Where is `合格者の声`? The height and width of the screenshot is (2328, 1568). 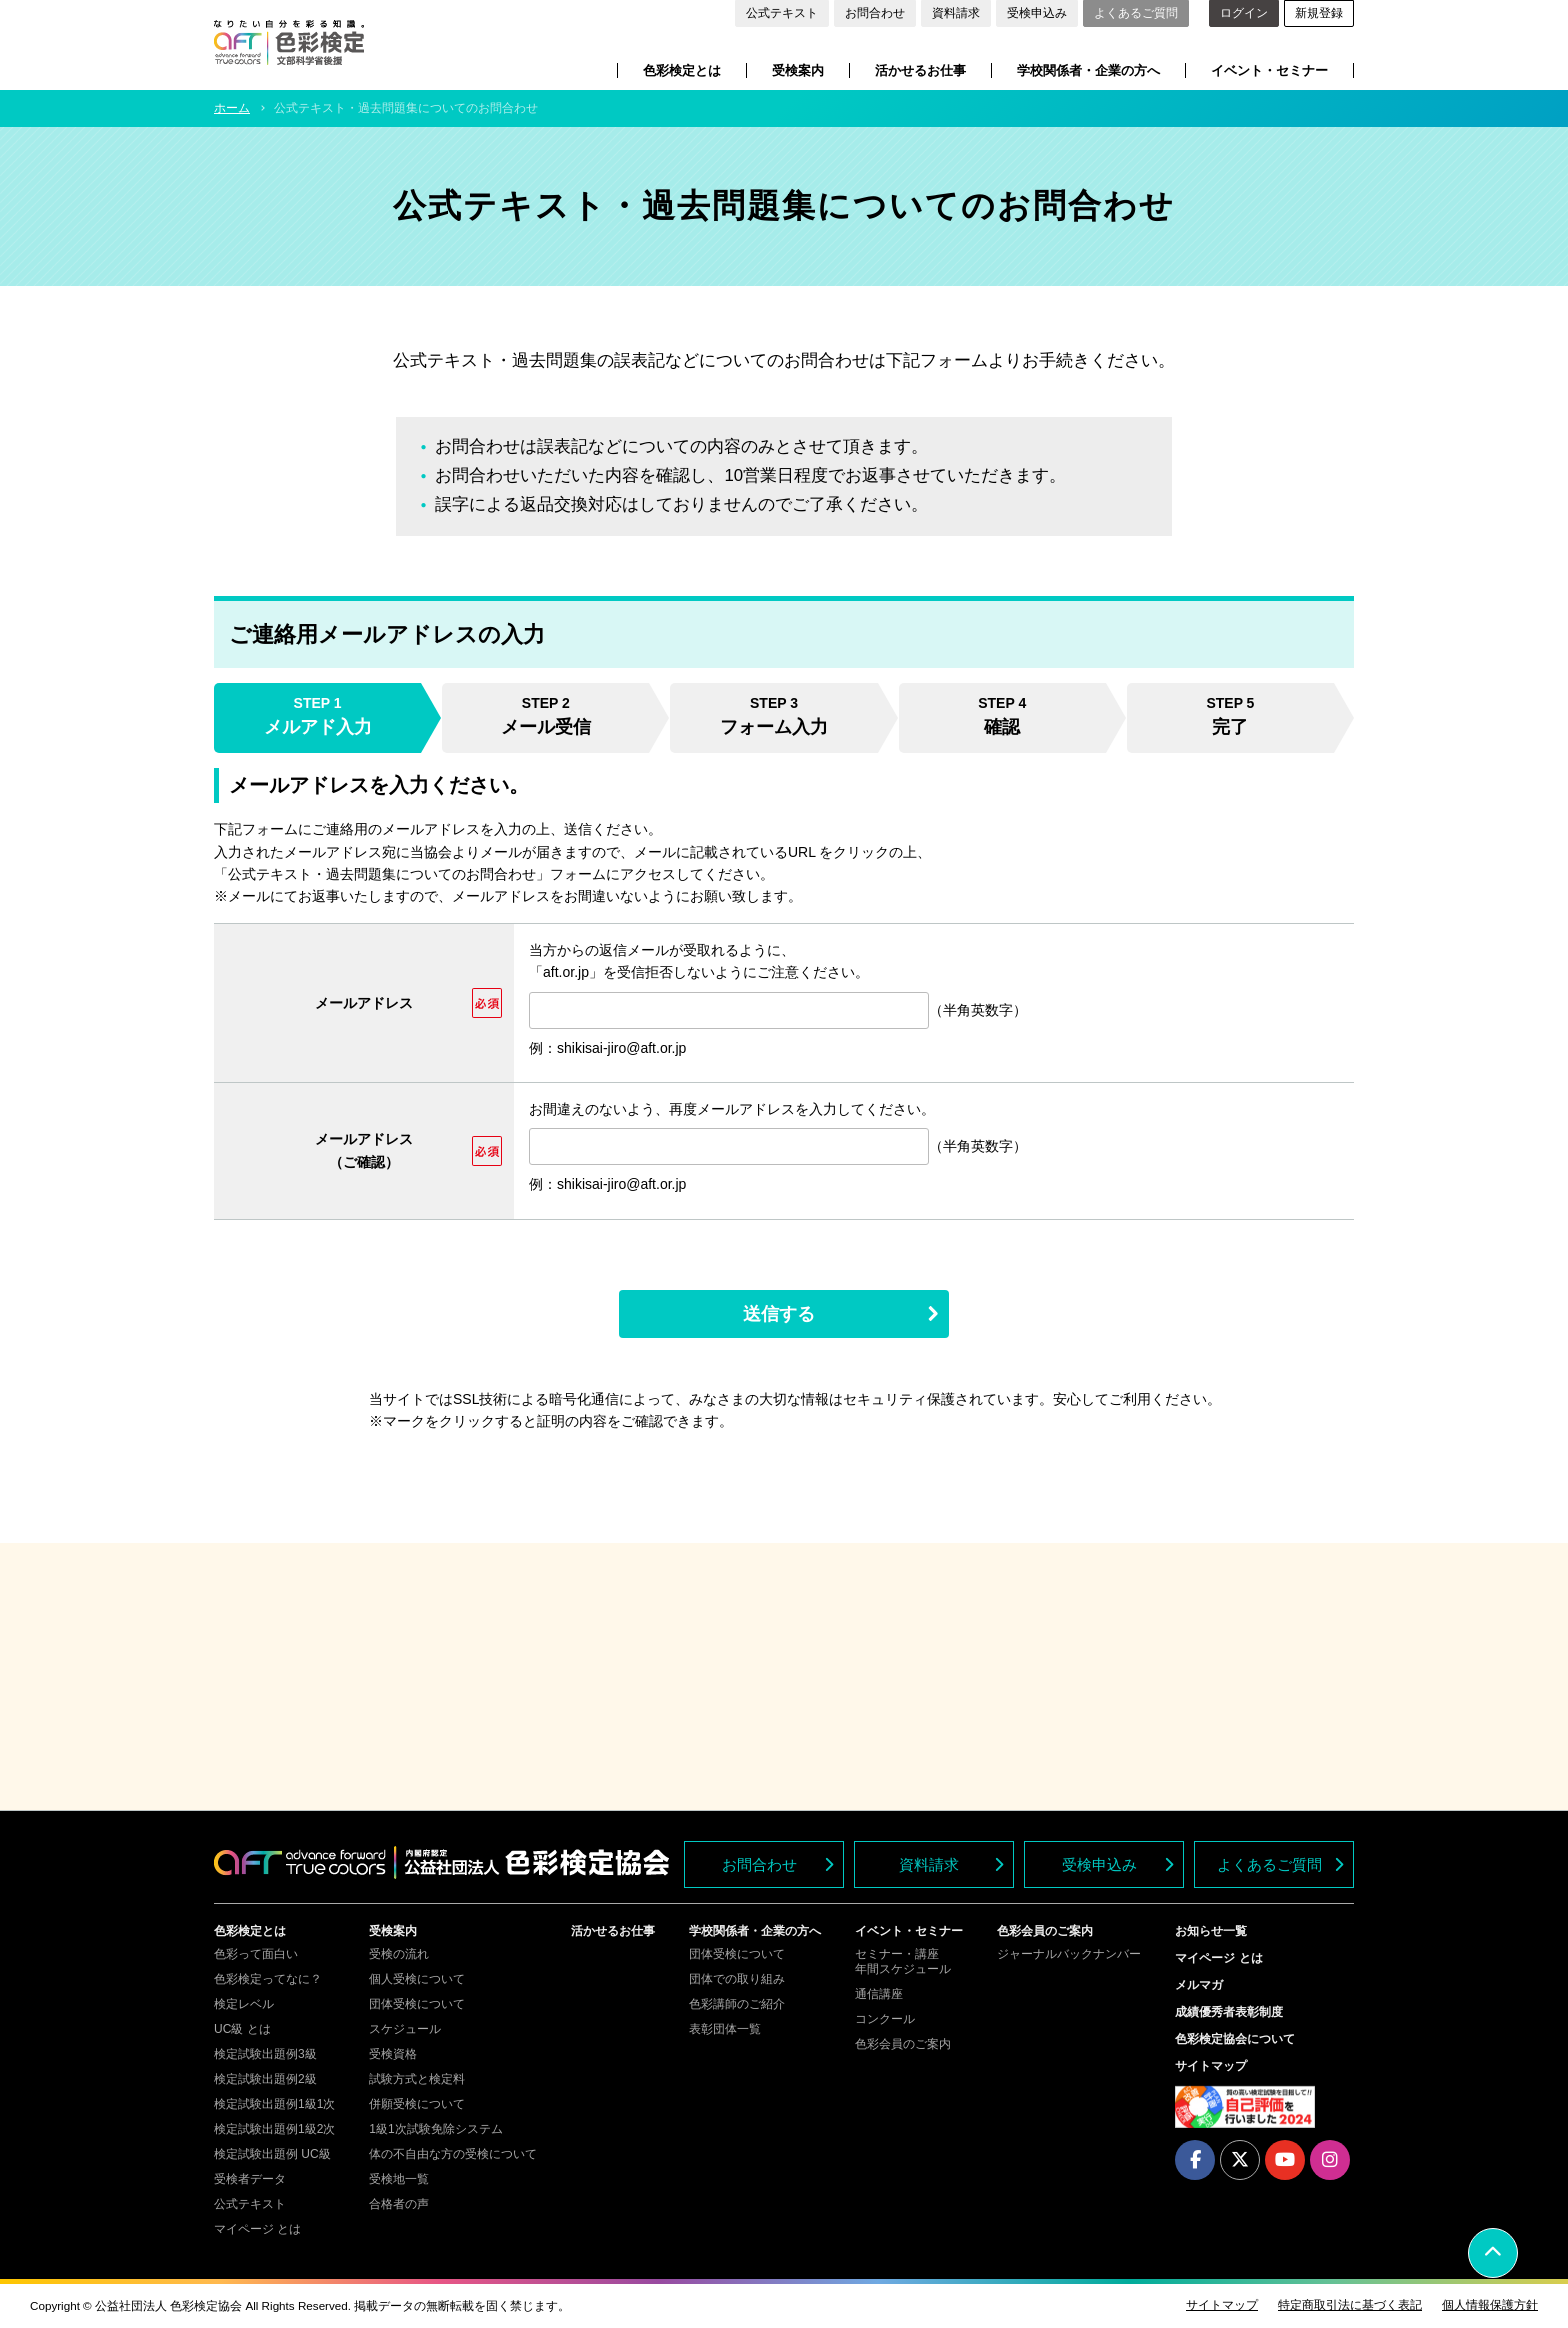 合格者の声 is located at coordinates (399, 2204).